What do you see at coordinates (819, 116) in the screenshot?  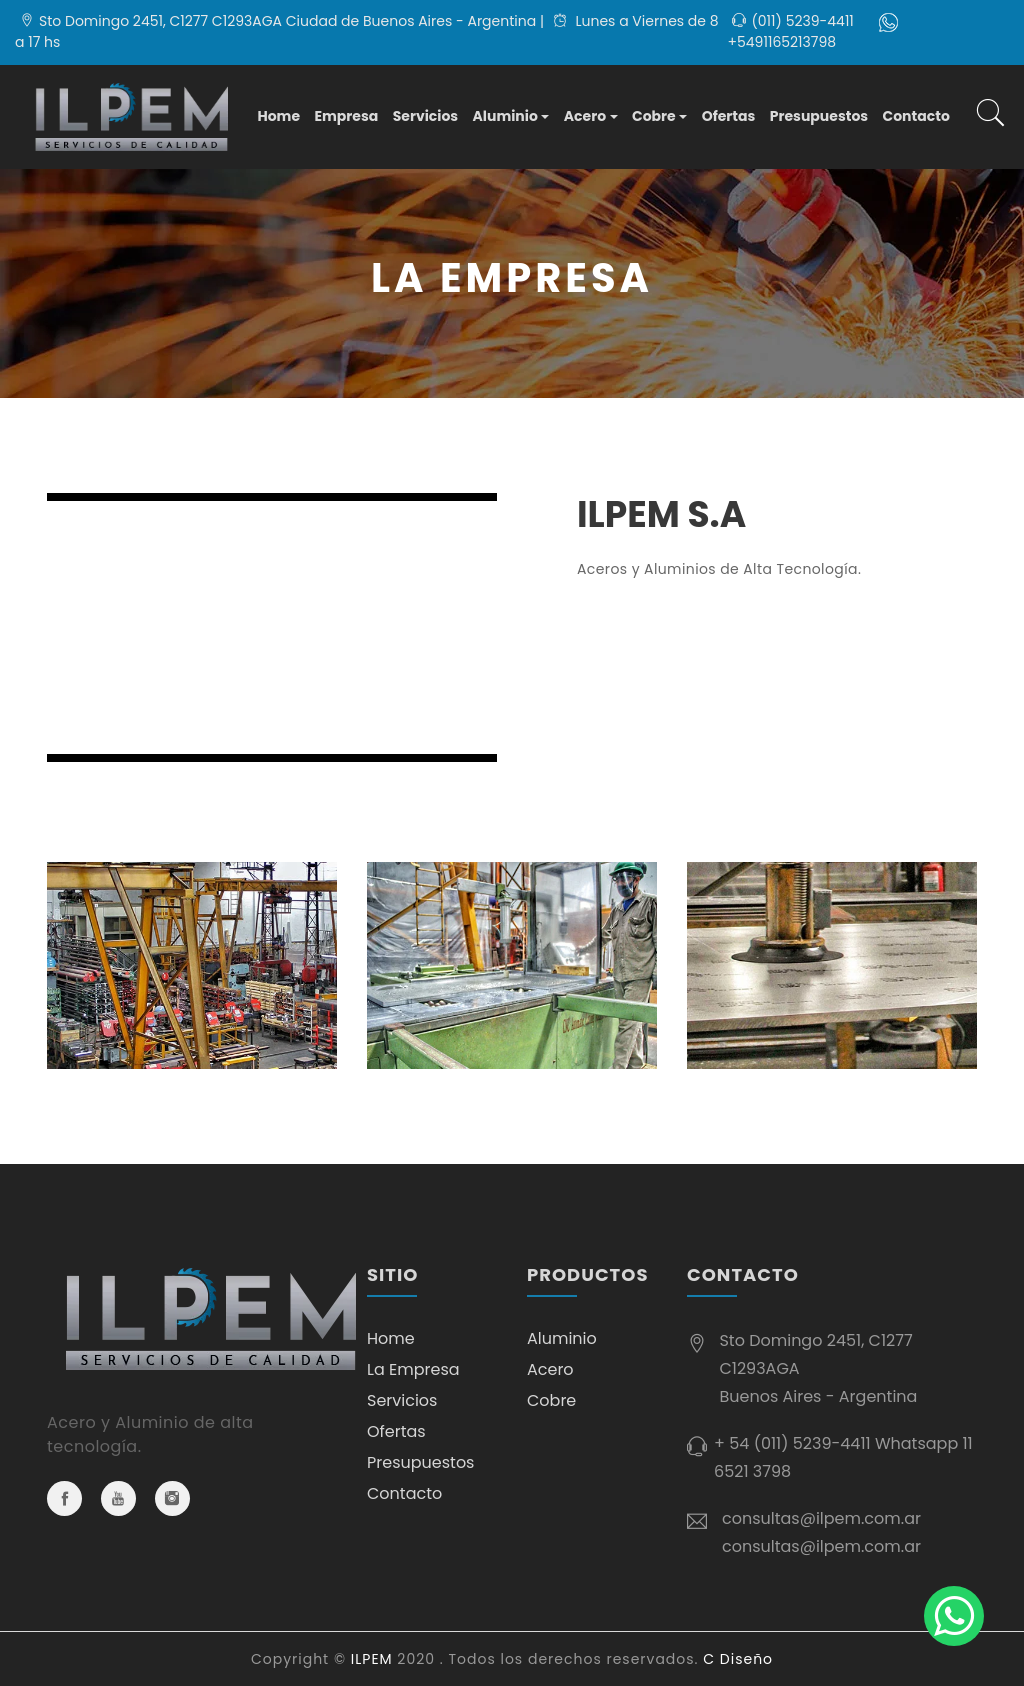 I see `Presupuestos` at bounding box center [819, 116].